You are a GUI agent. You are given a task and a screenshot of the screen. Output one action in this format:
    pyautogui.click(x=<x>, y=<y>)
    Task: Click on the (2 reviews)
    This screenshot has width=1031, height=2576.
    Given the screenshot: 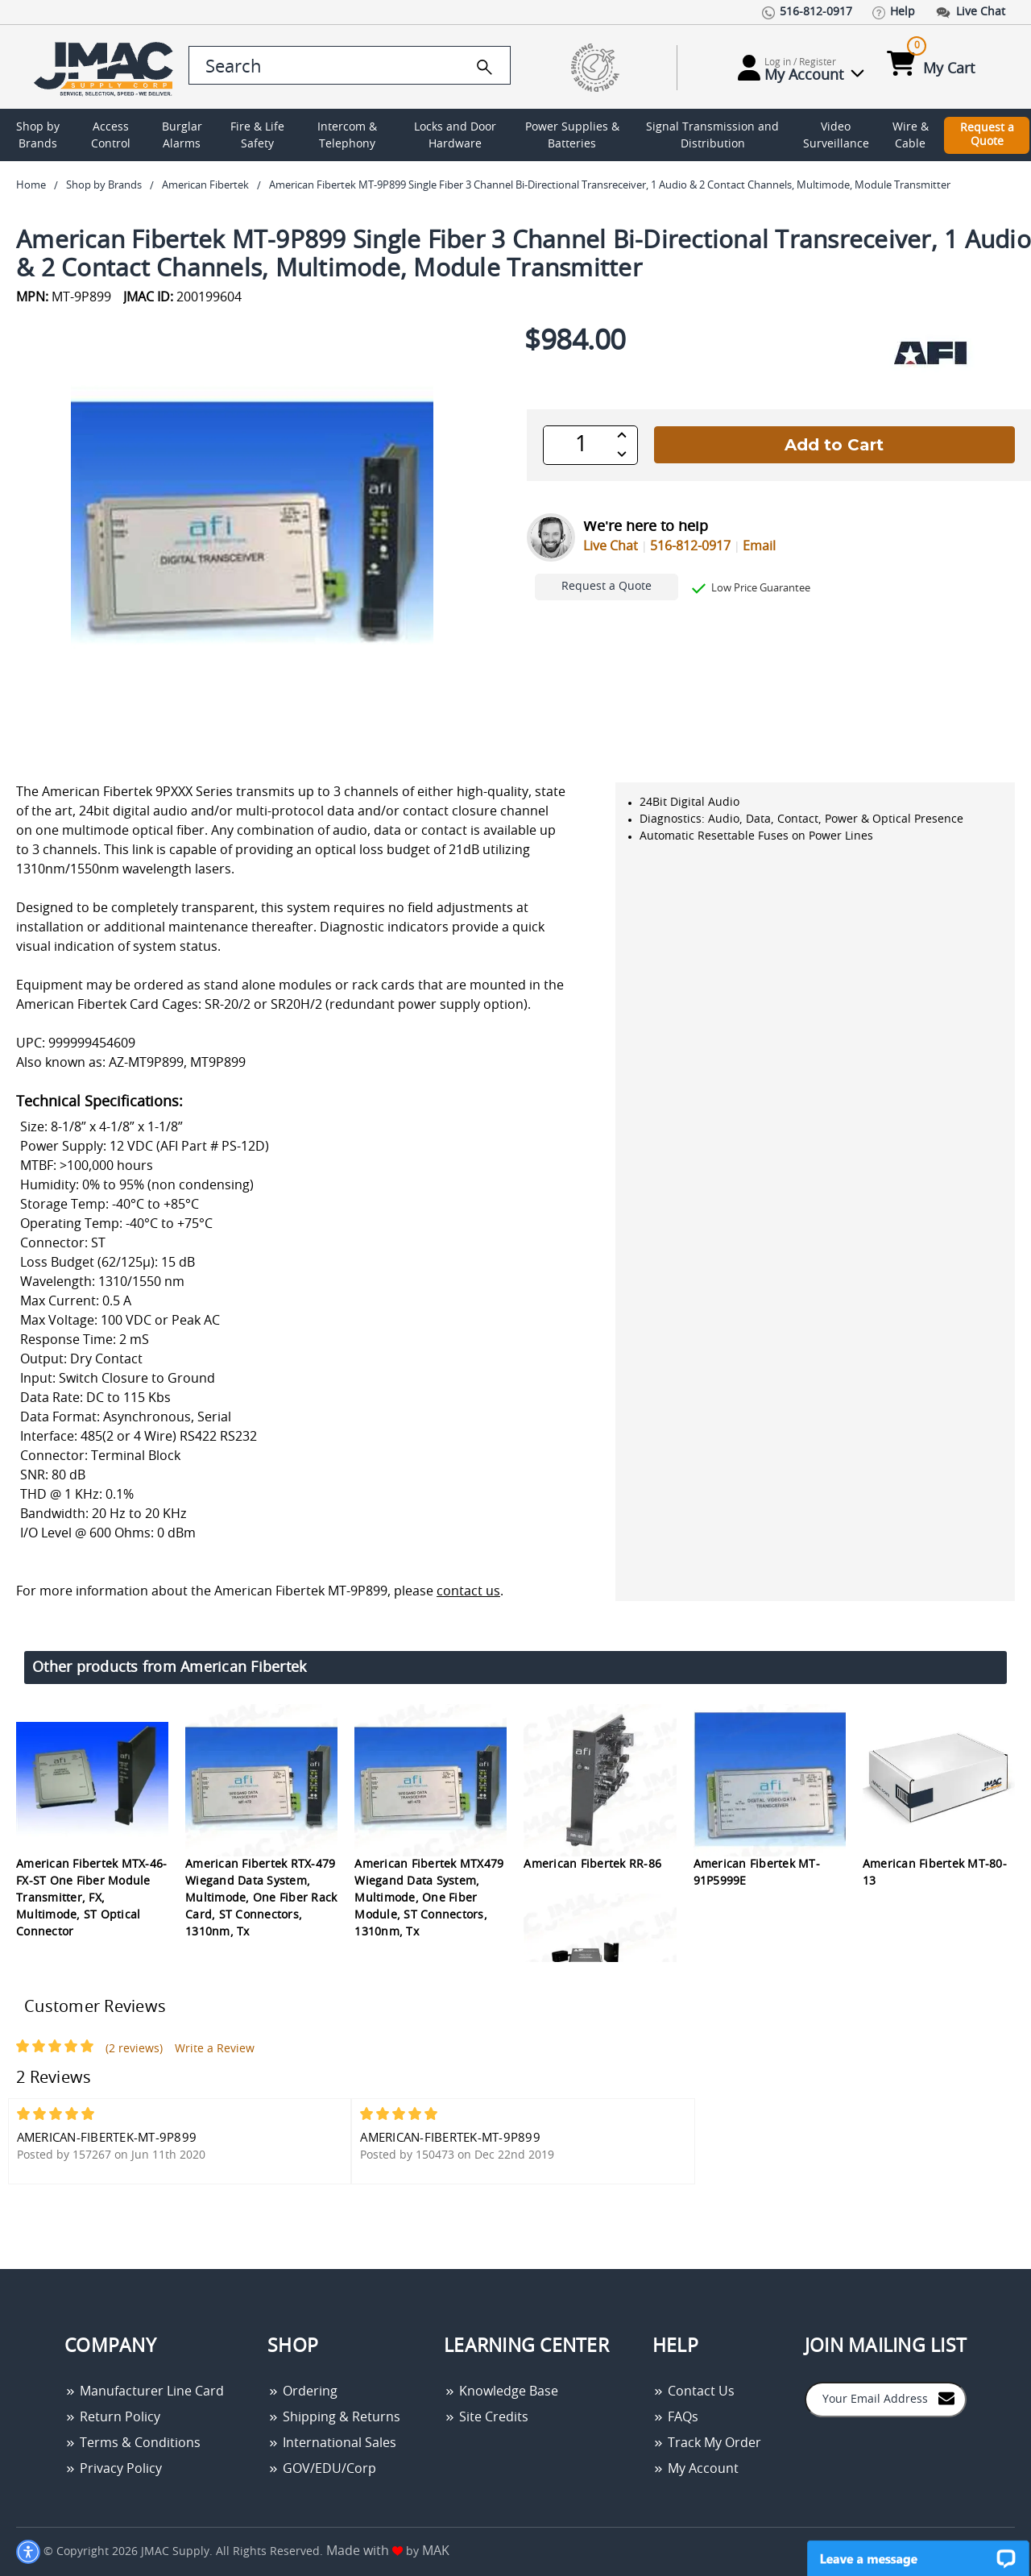 What is the action you would take?
    pyautogui.click(x=134, y=2049)
    